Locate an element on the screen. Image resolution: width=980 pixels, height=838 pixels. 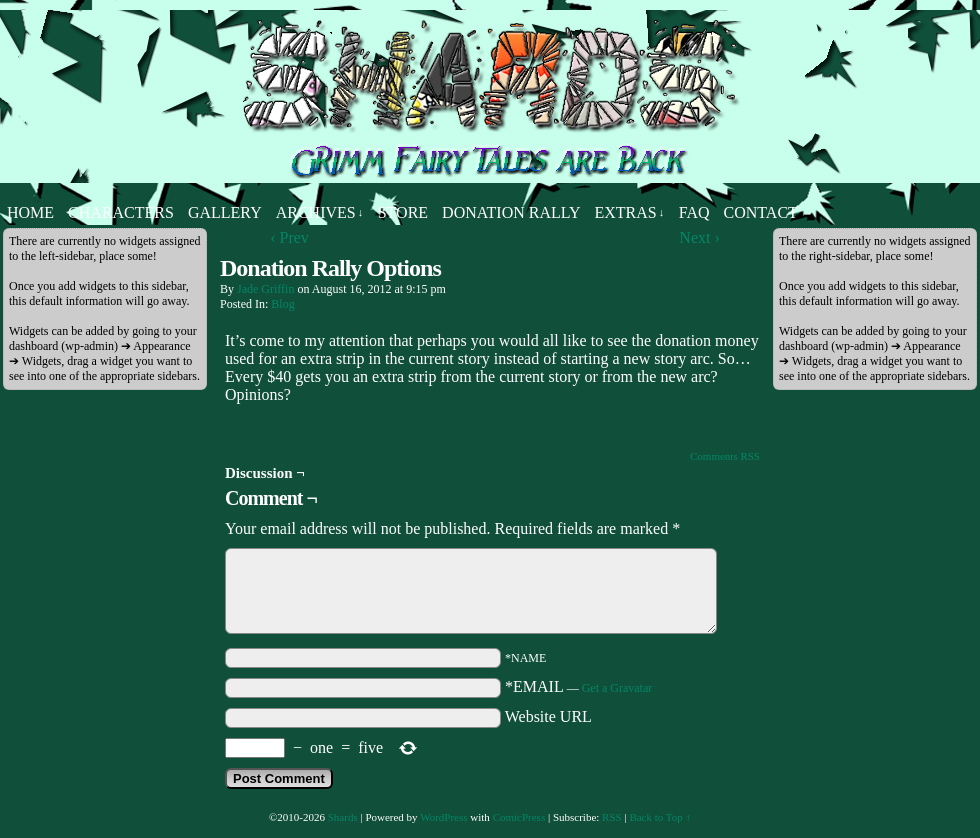
Extras is located at coordinates (629, 212).